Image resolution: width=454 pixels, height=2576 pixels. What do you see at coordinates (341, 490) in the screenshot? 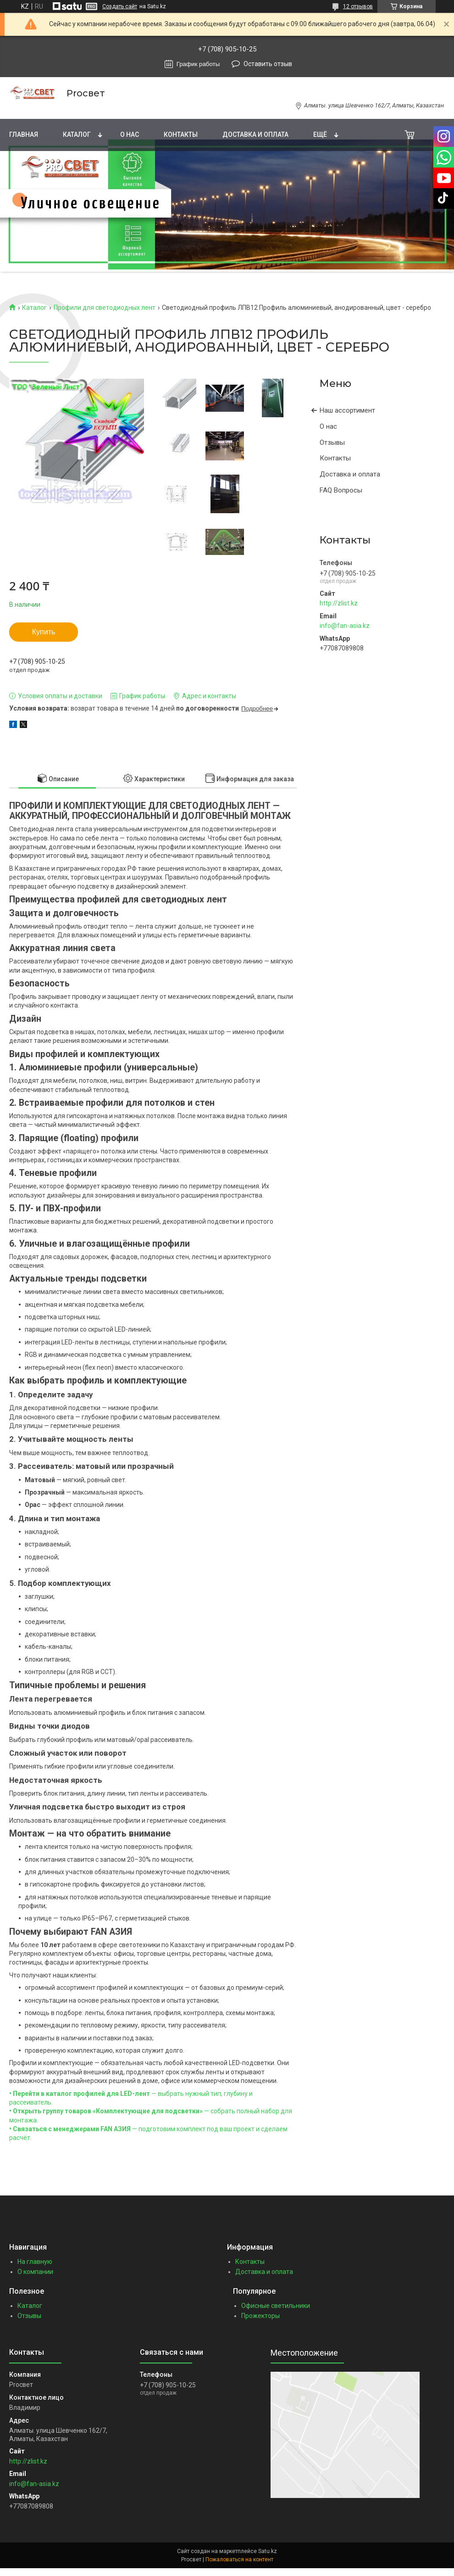
I see `FAQ Вопросы` at bounding box center [341, 490].